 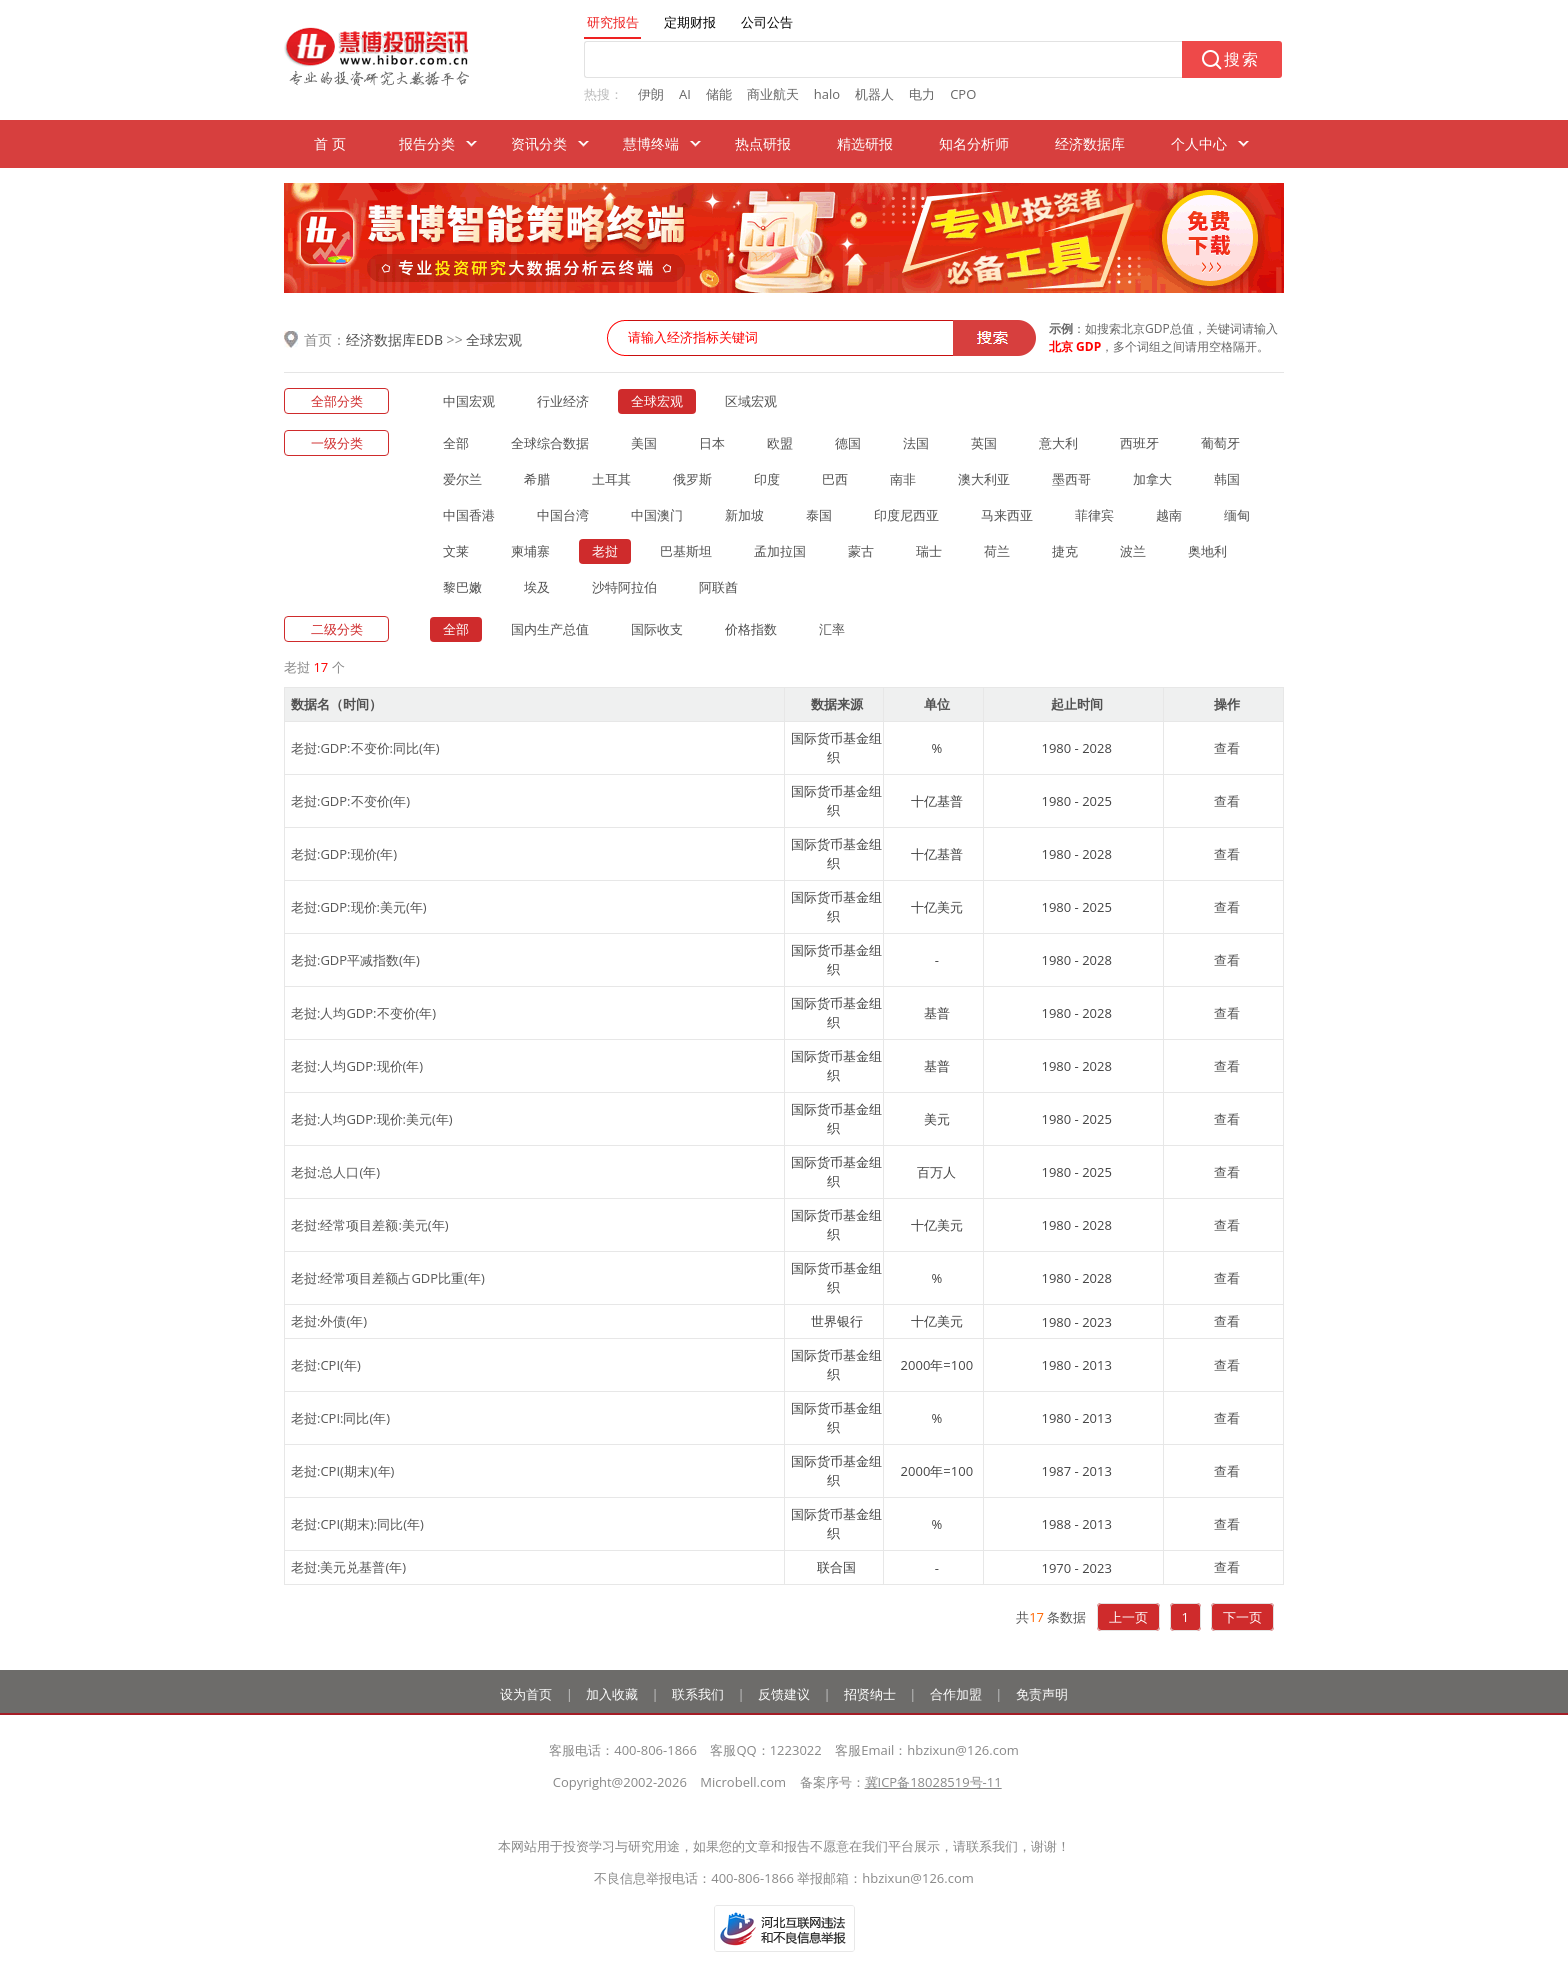 I want to click on 经济数据库EDB, so click(x=394, y=339).